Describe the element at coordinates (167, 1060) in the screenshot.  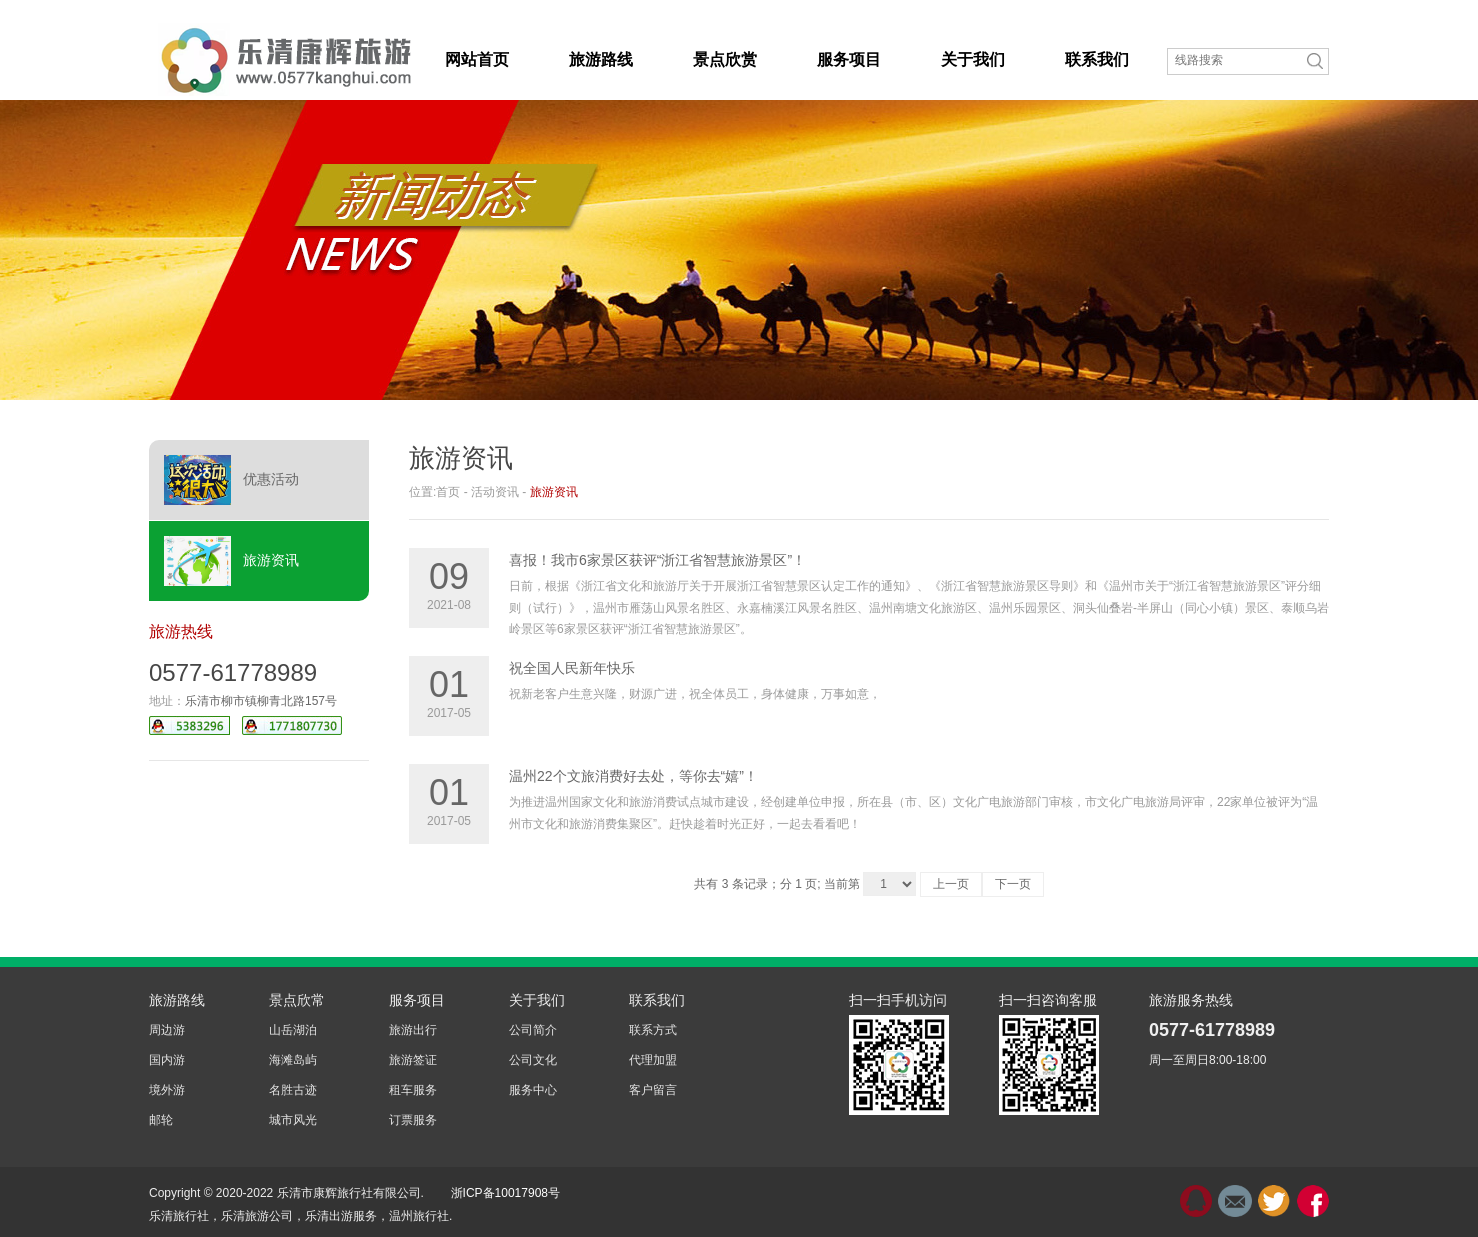
I see `国内游` at that location.